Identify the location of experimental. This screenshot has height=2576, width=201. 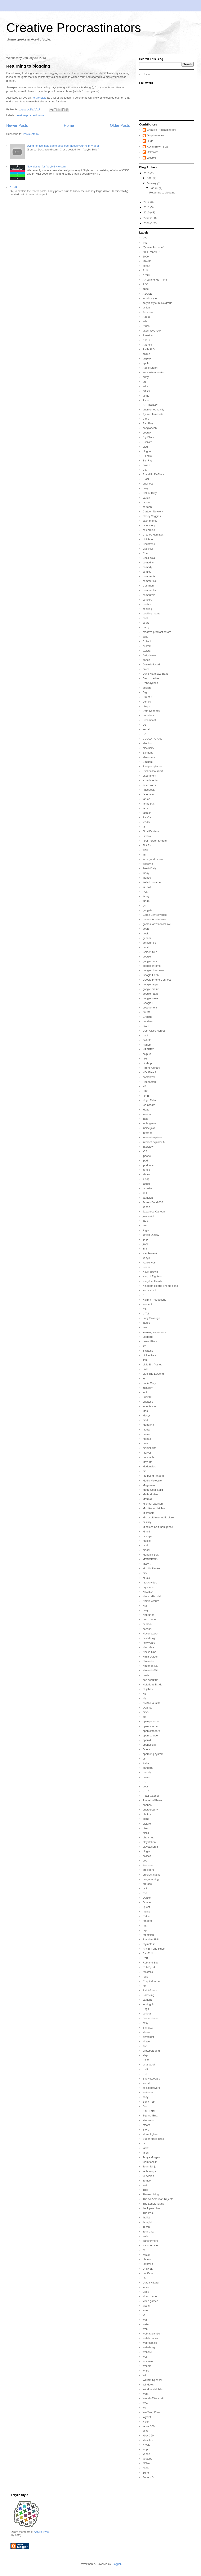
(150, 780).